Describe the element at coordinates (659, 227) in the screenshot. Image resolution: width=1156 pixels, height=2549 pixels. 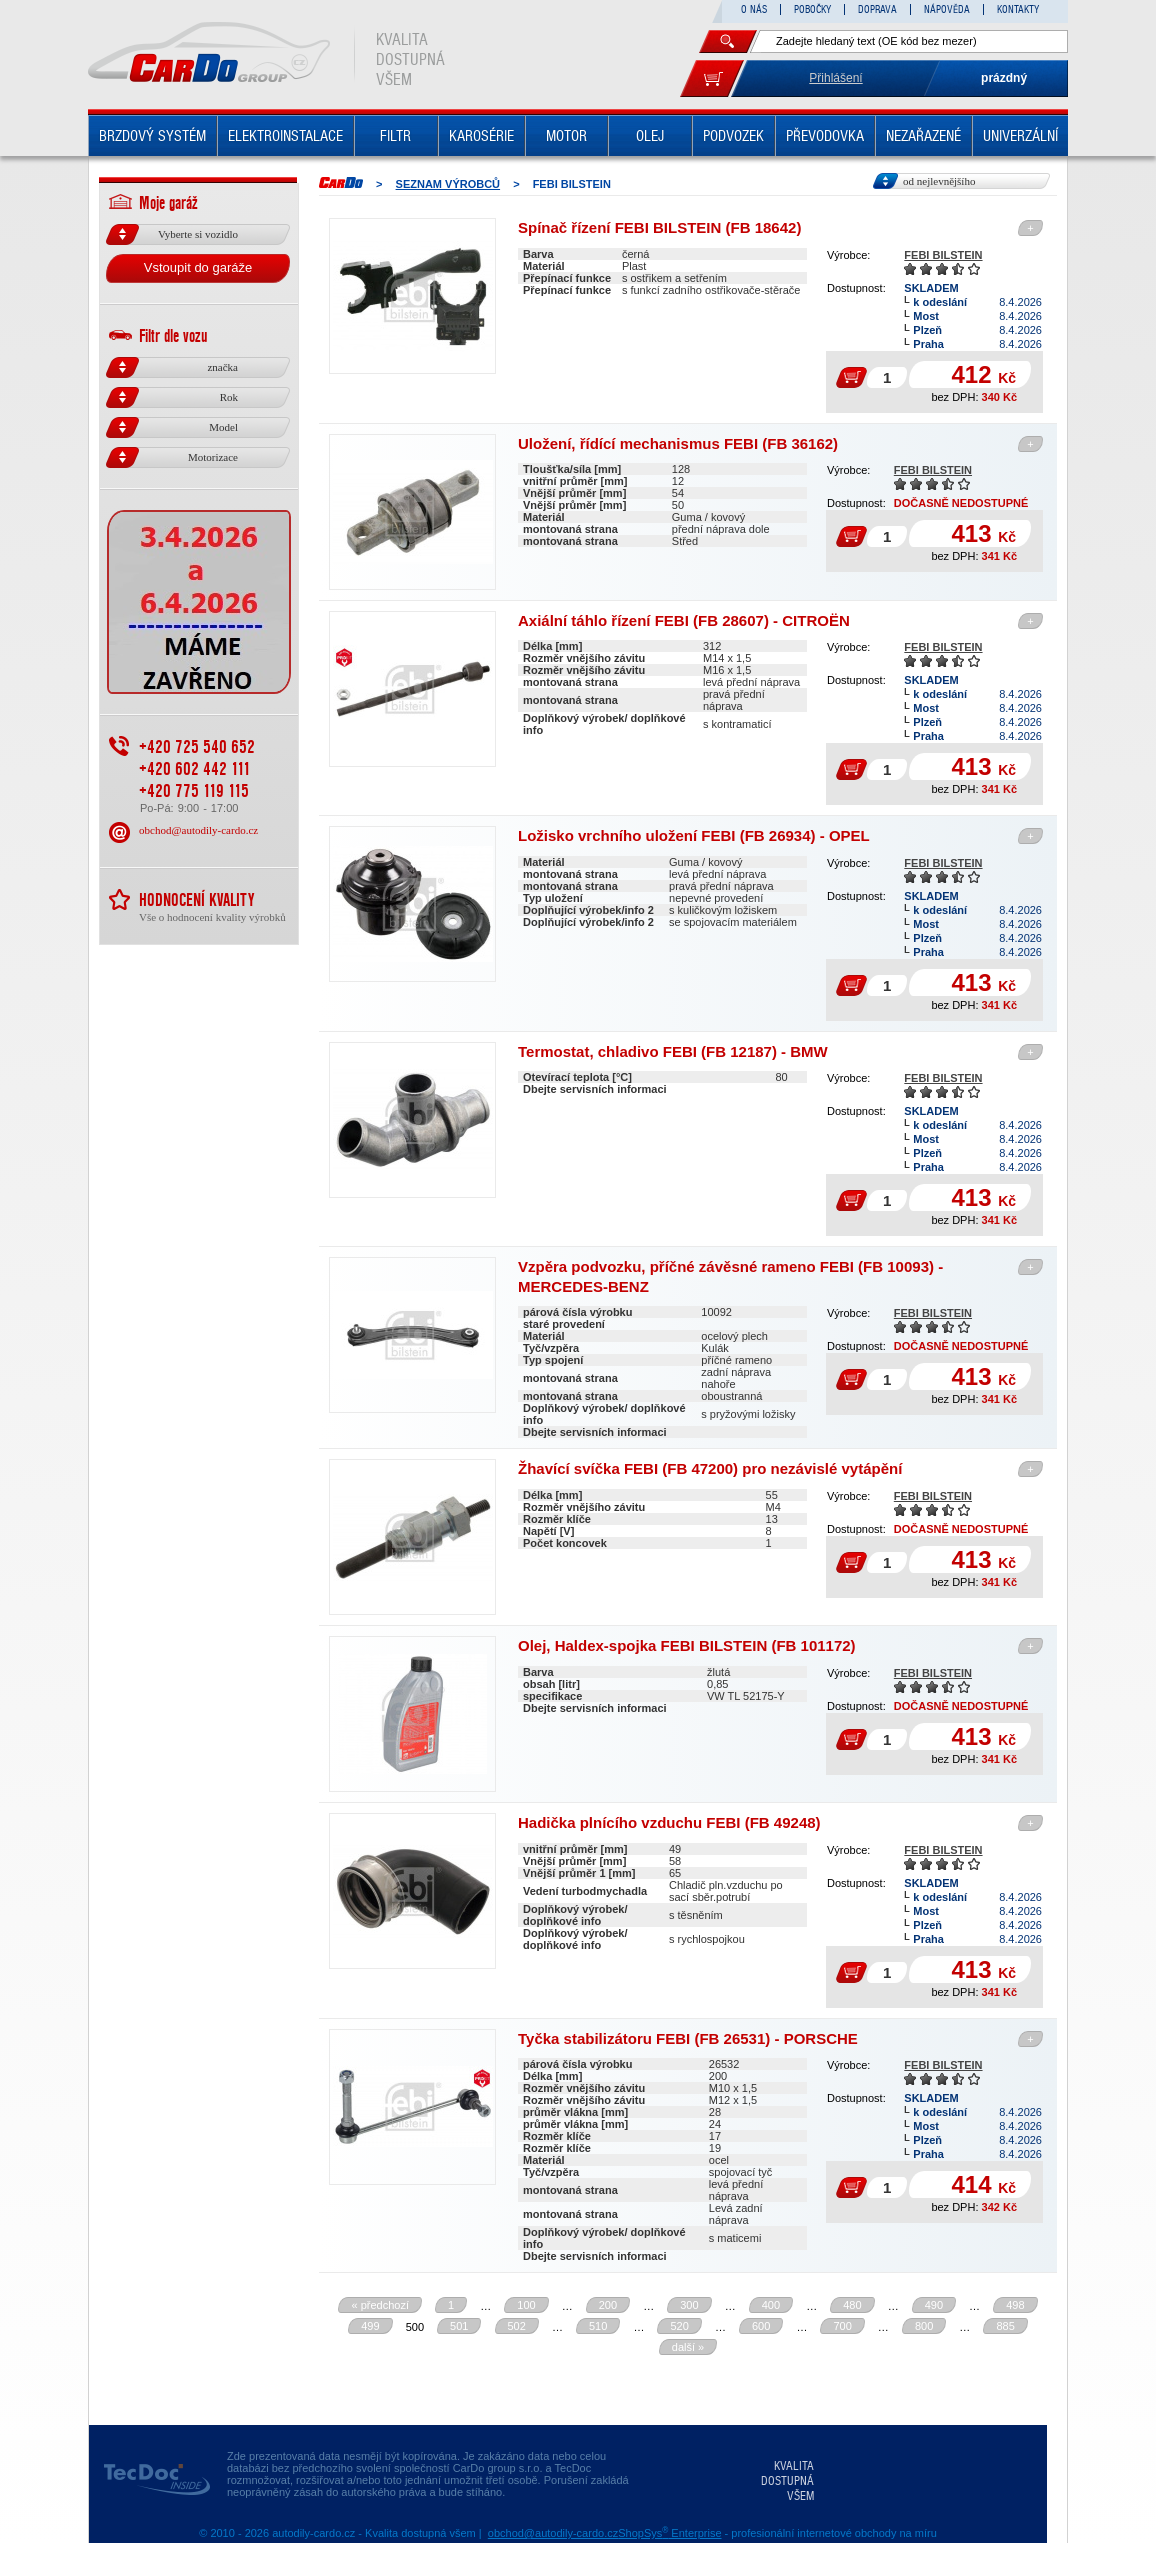
I see `Spínač řízení FEBI BILSTEIN (FB 18642)` at that location.